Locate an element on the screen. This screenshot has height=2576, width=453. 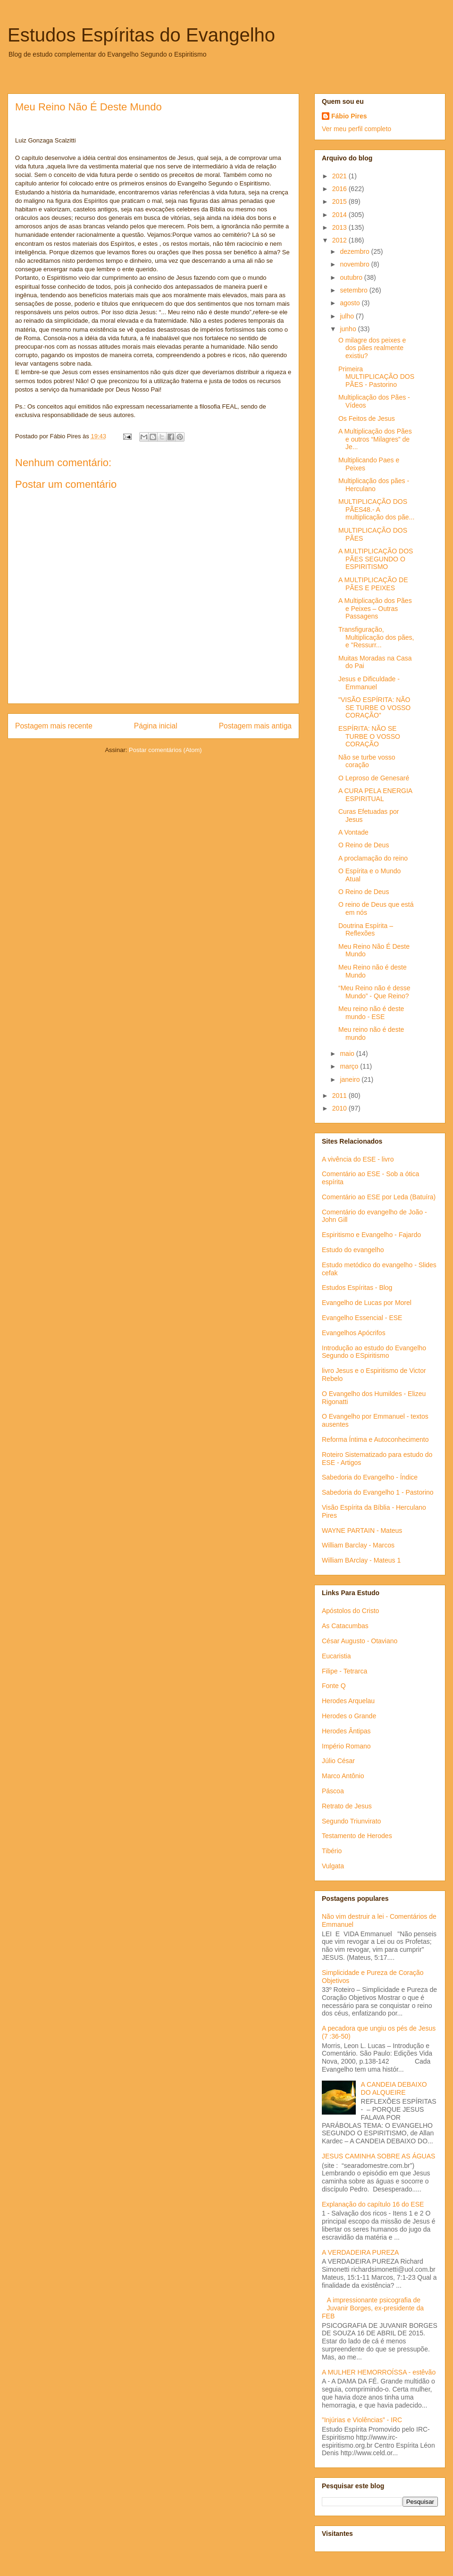
Página inicial is located at coordinates (155, 726).